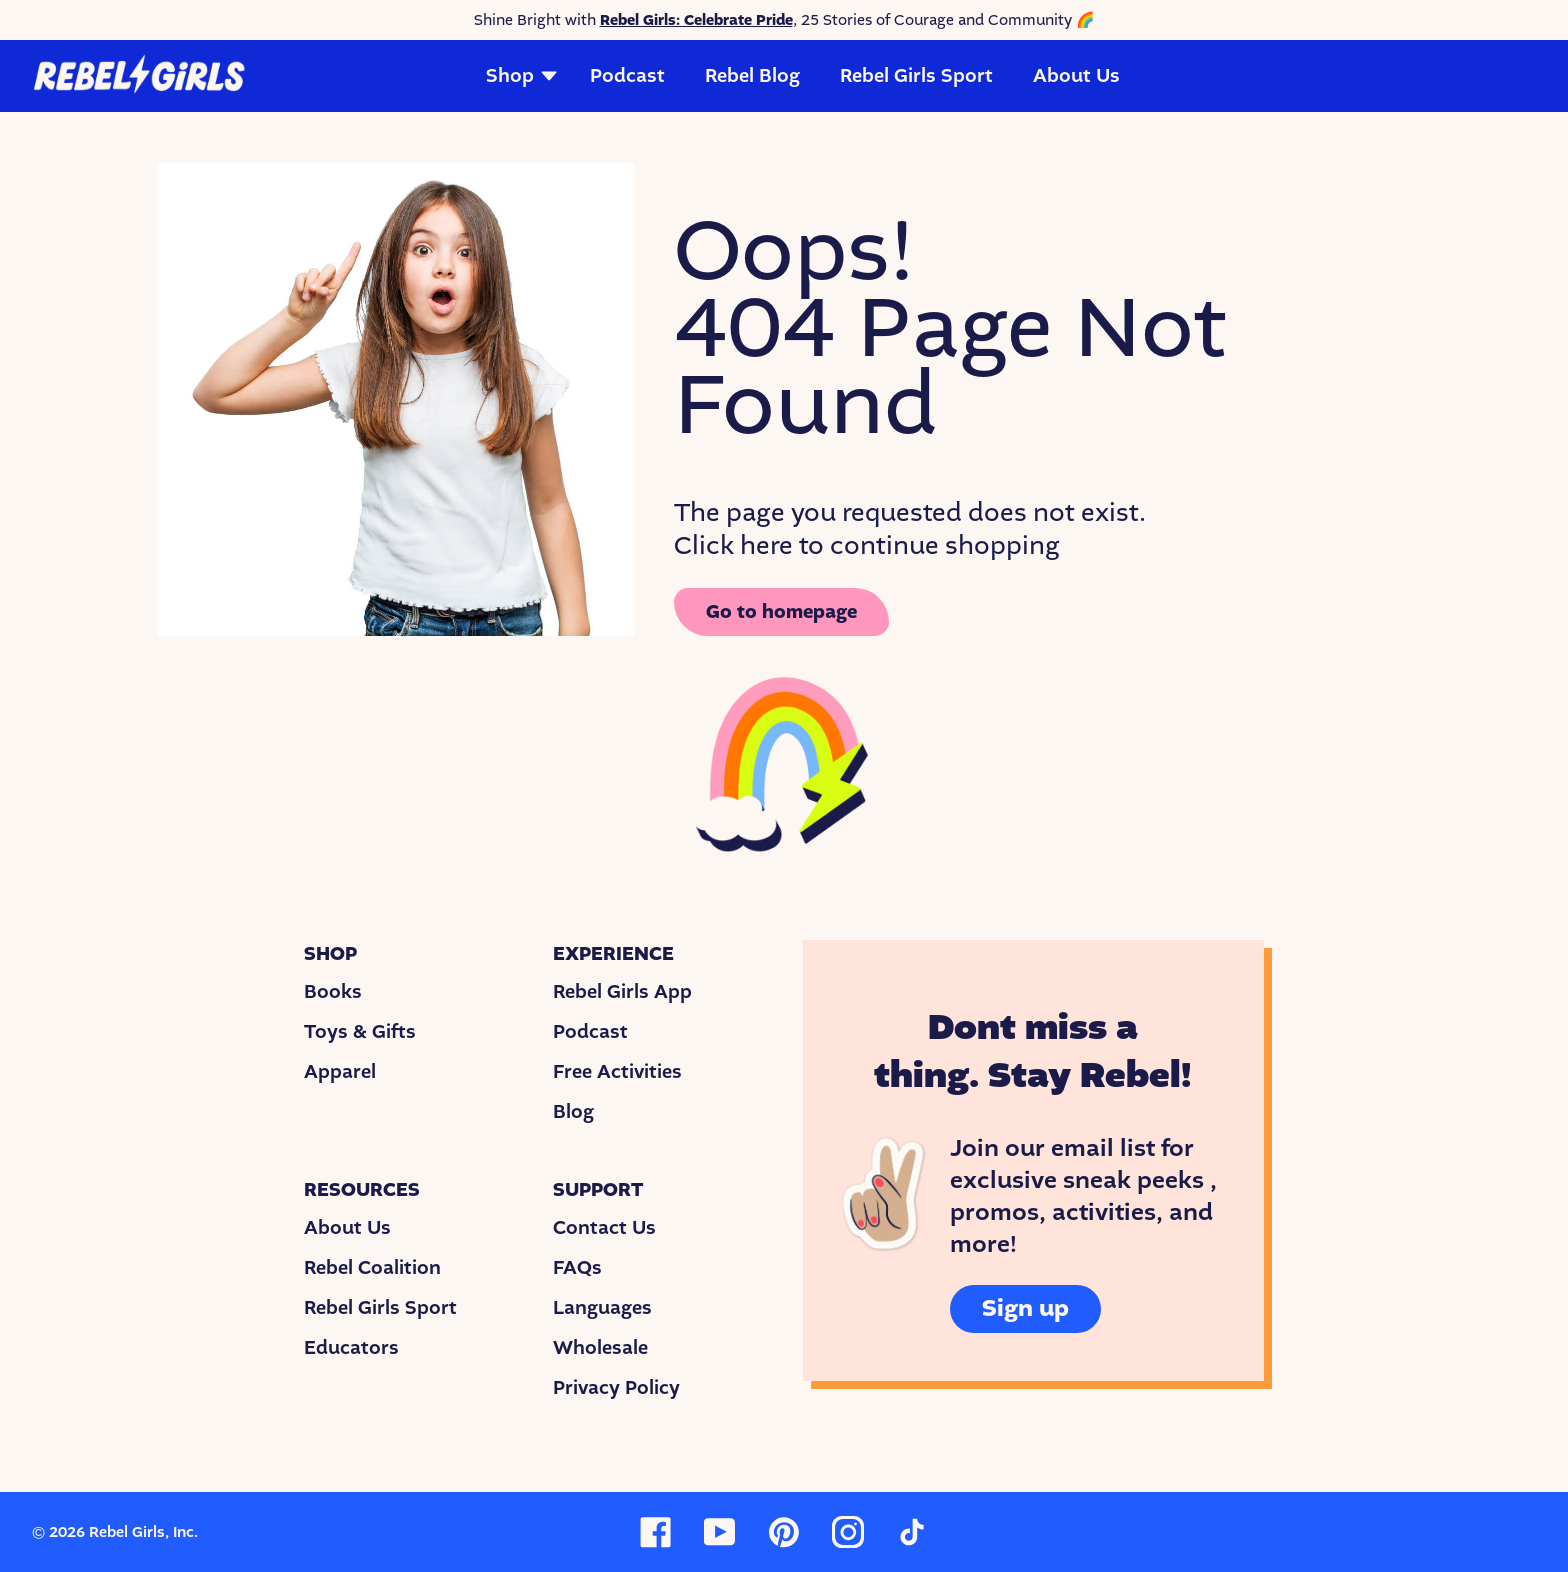 This screenshot has width=1568, height=1572. What do you see at coordinates (616, 1388) in the screenshot?
I see `Privacy Policy` at bounding box center [616, 1388].